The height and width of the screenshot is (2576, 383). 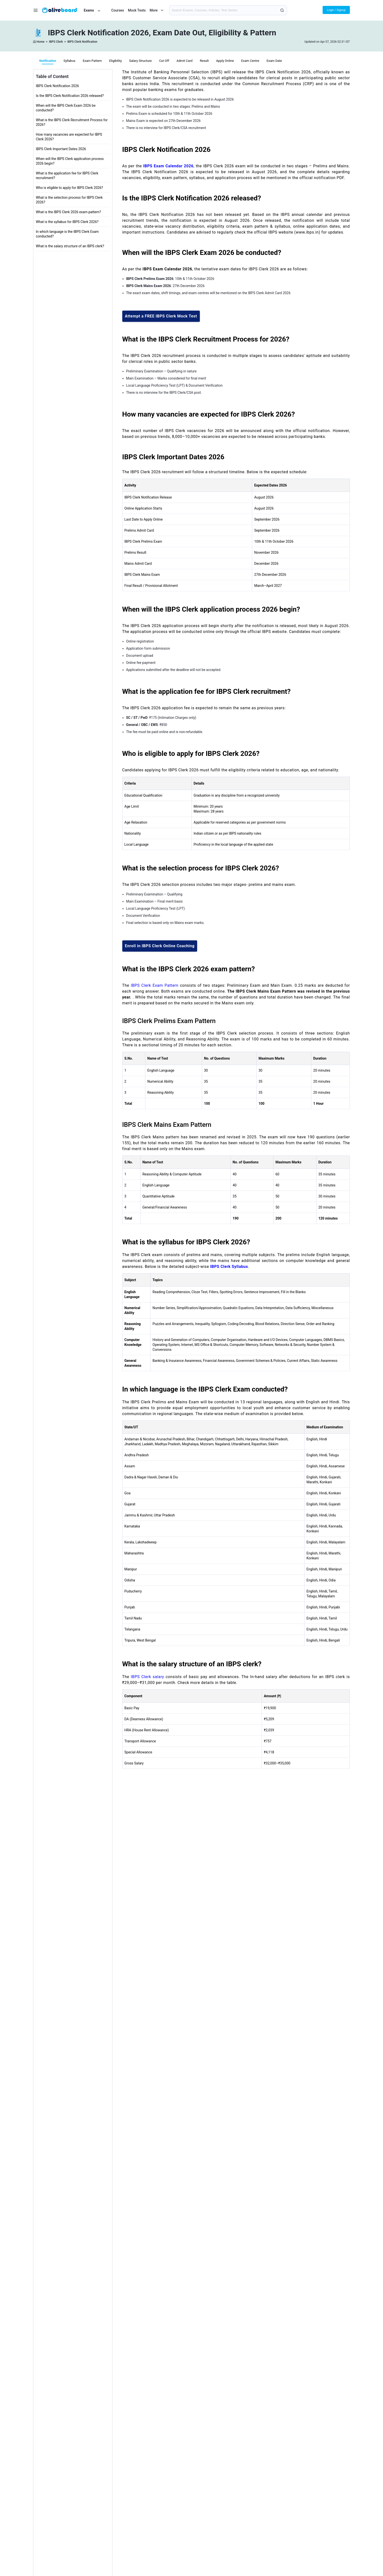 I want to click on IBPS Clerk Exam Pattern, so click(x=155, y=985).